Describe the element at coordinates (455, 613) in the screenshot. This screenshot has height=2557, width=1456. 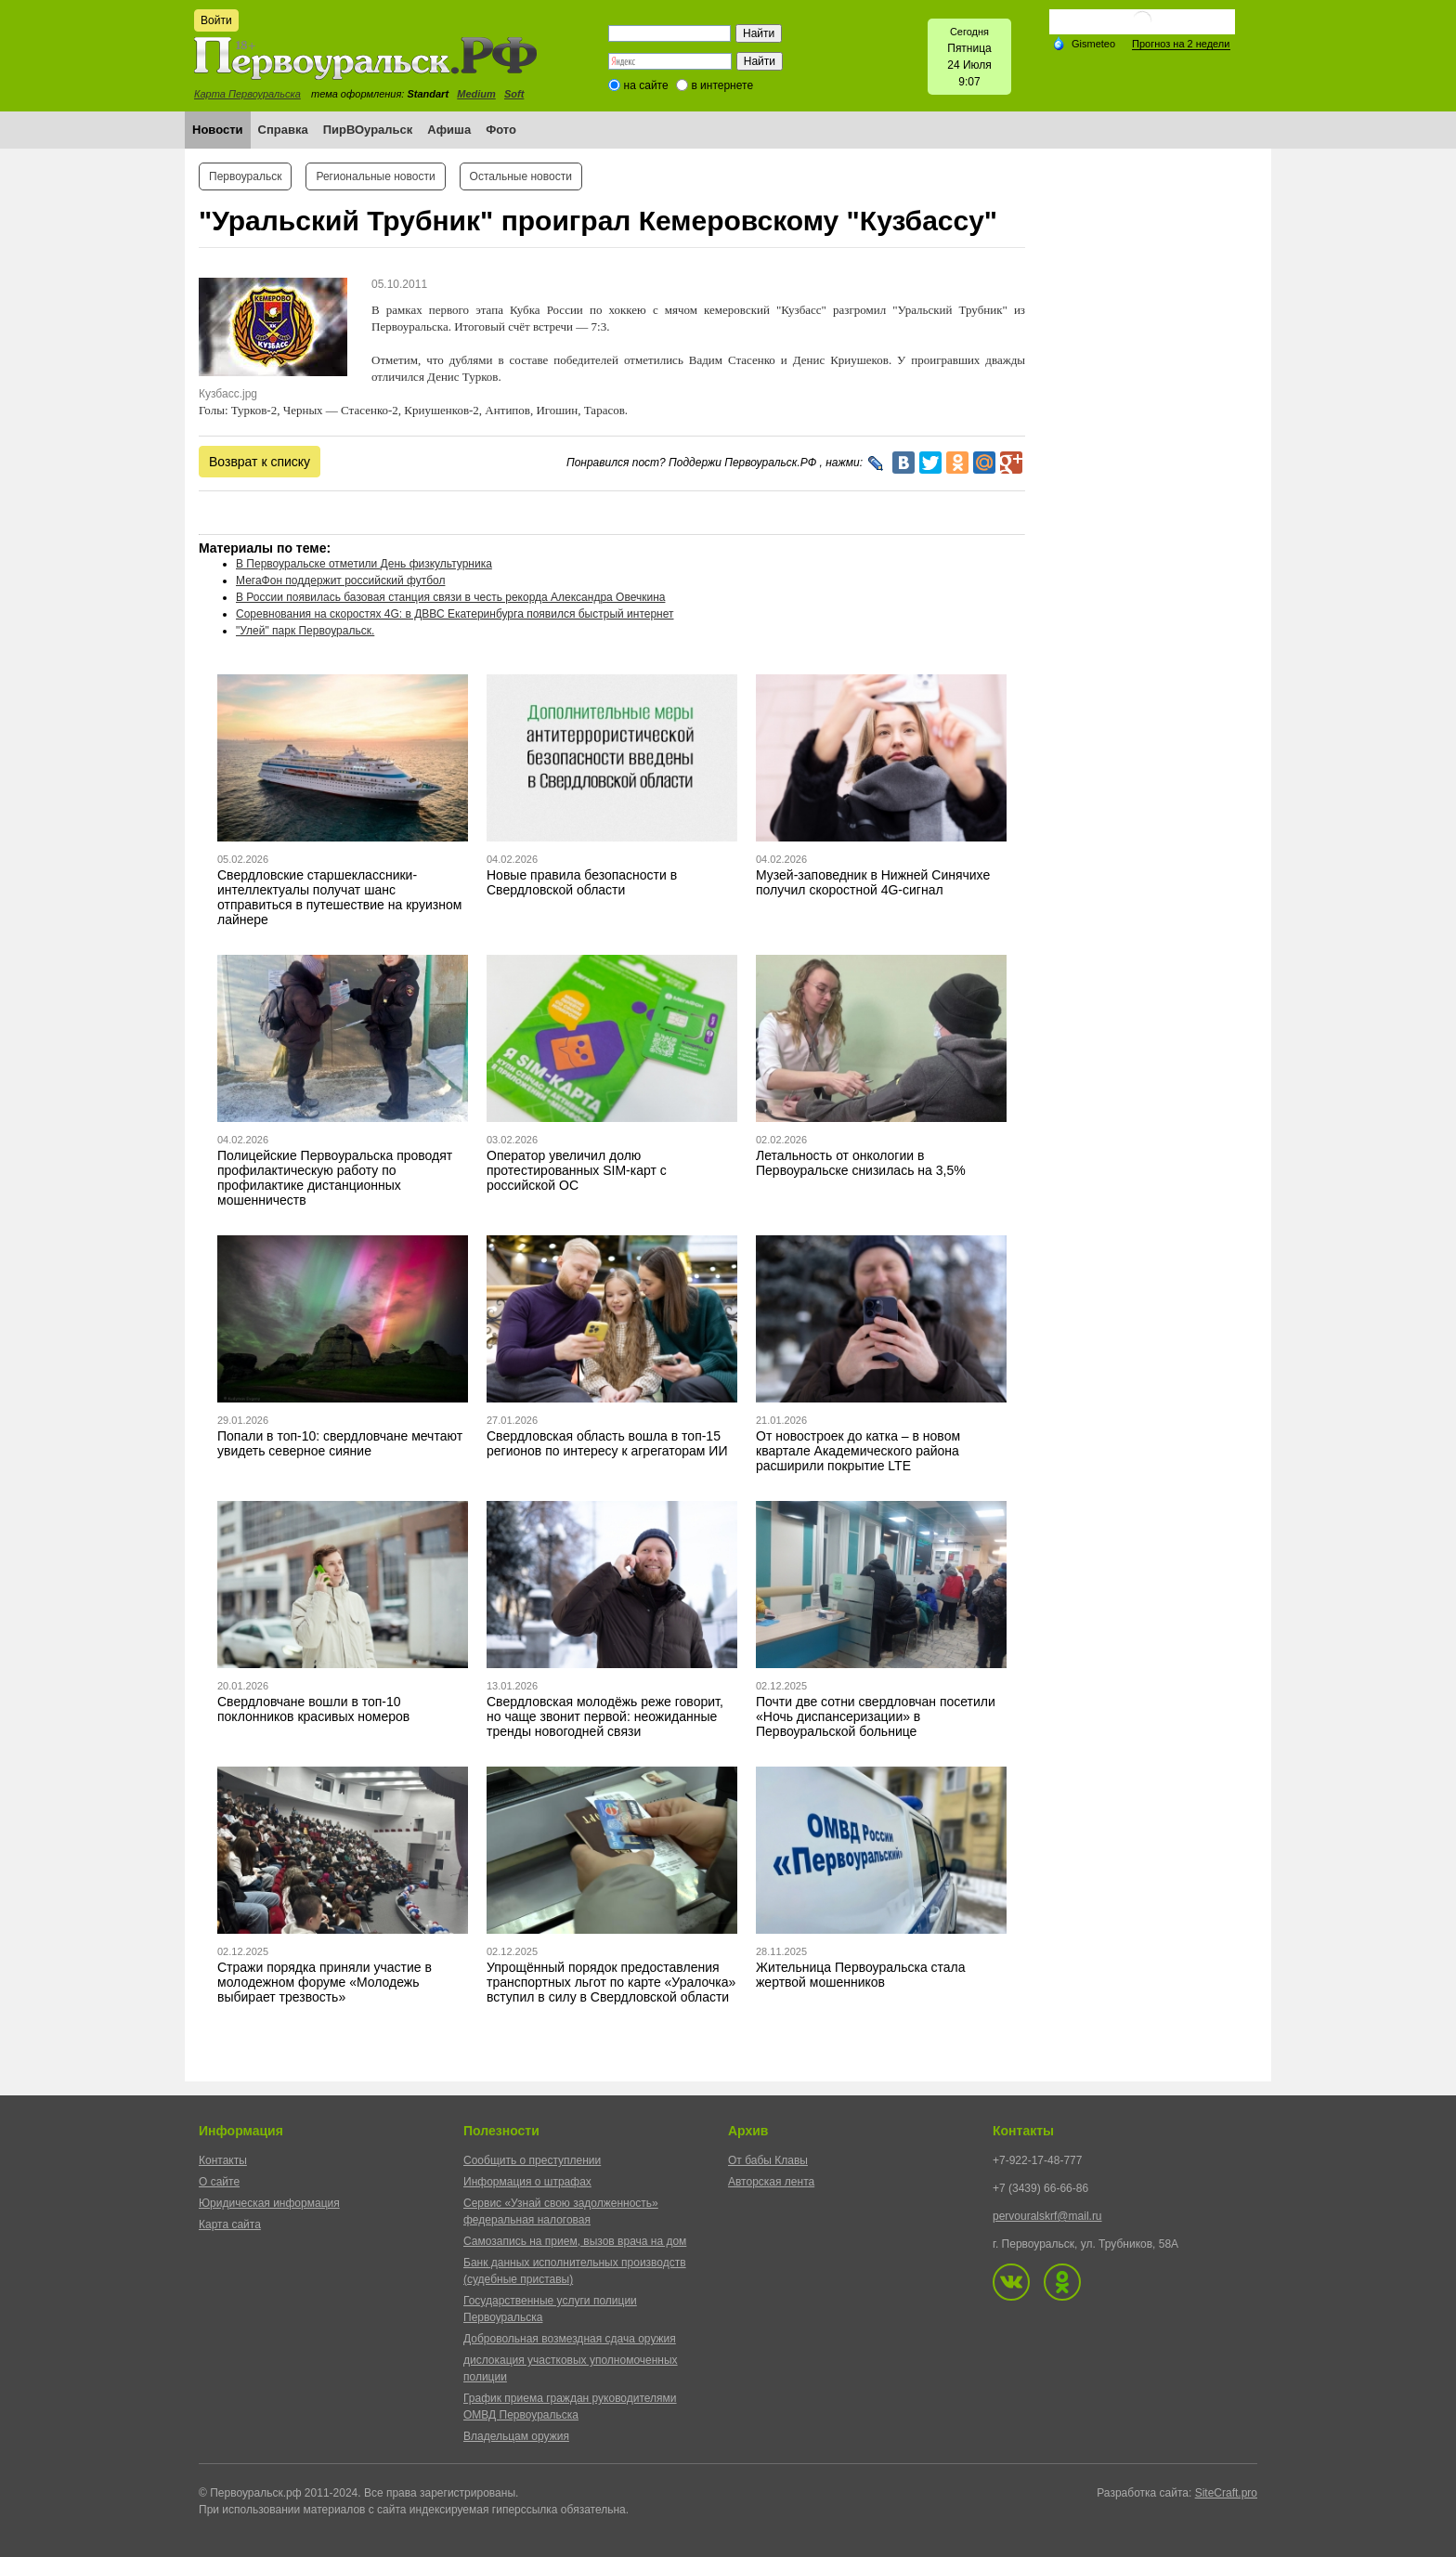
I see `Соревнования на скоростях 4G: в ДВВС Екатеринбурга появился быстрый интернет` at that location.